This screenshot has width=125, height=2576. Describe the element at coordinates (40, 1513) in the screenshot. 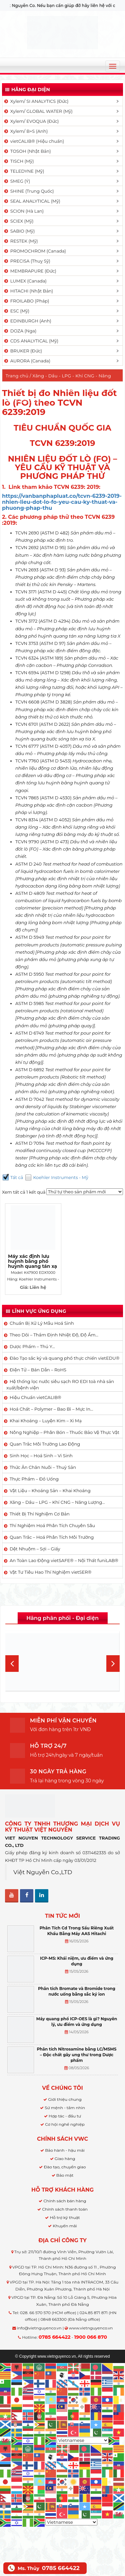

I see `Thiết Bị Thí Nghiệm Cơ Bản` at that location.